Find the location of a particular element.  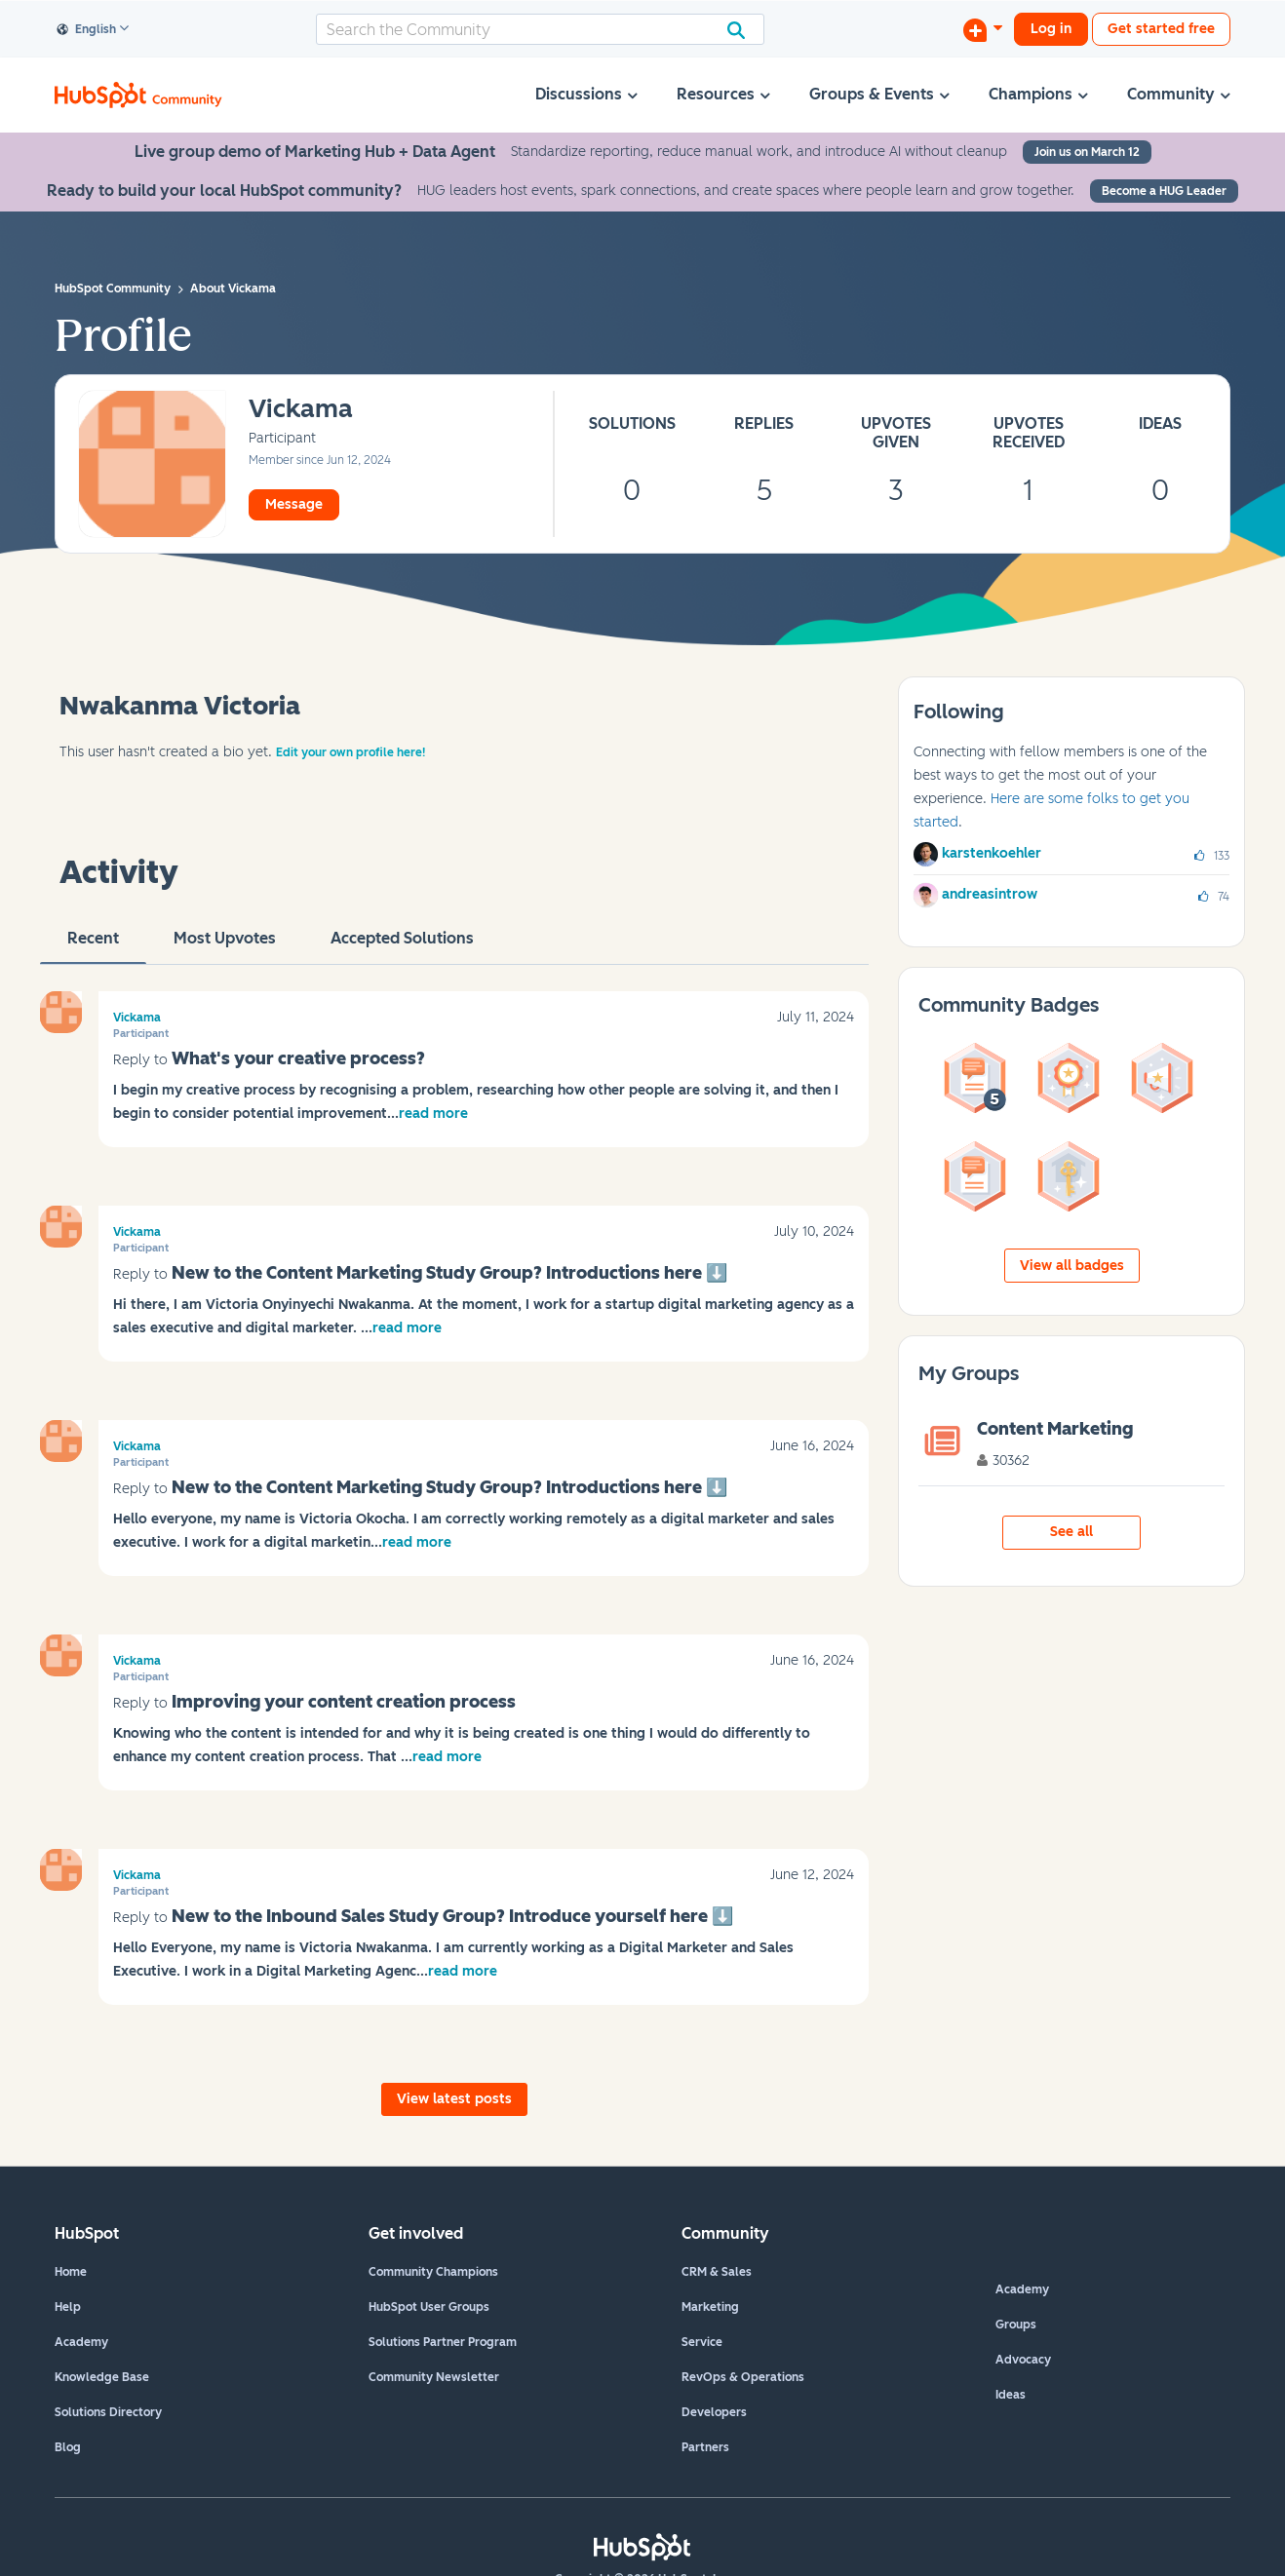

Groups is located at coordinates (1015, 2324).